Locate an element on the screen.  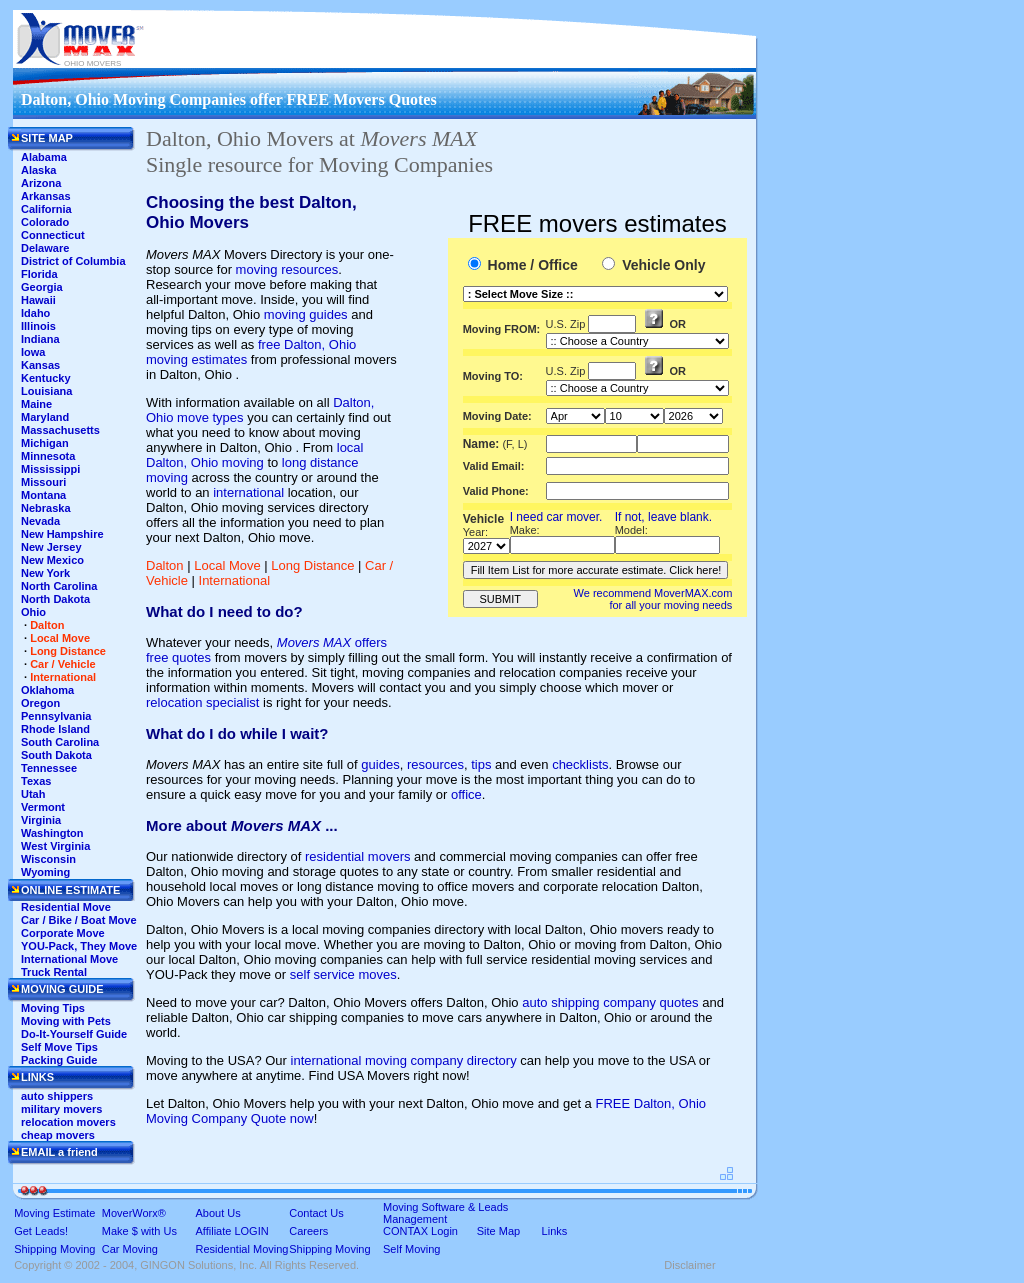
Minnesota is located at coordinates (48, 456).